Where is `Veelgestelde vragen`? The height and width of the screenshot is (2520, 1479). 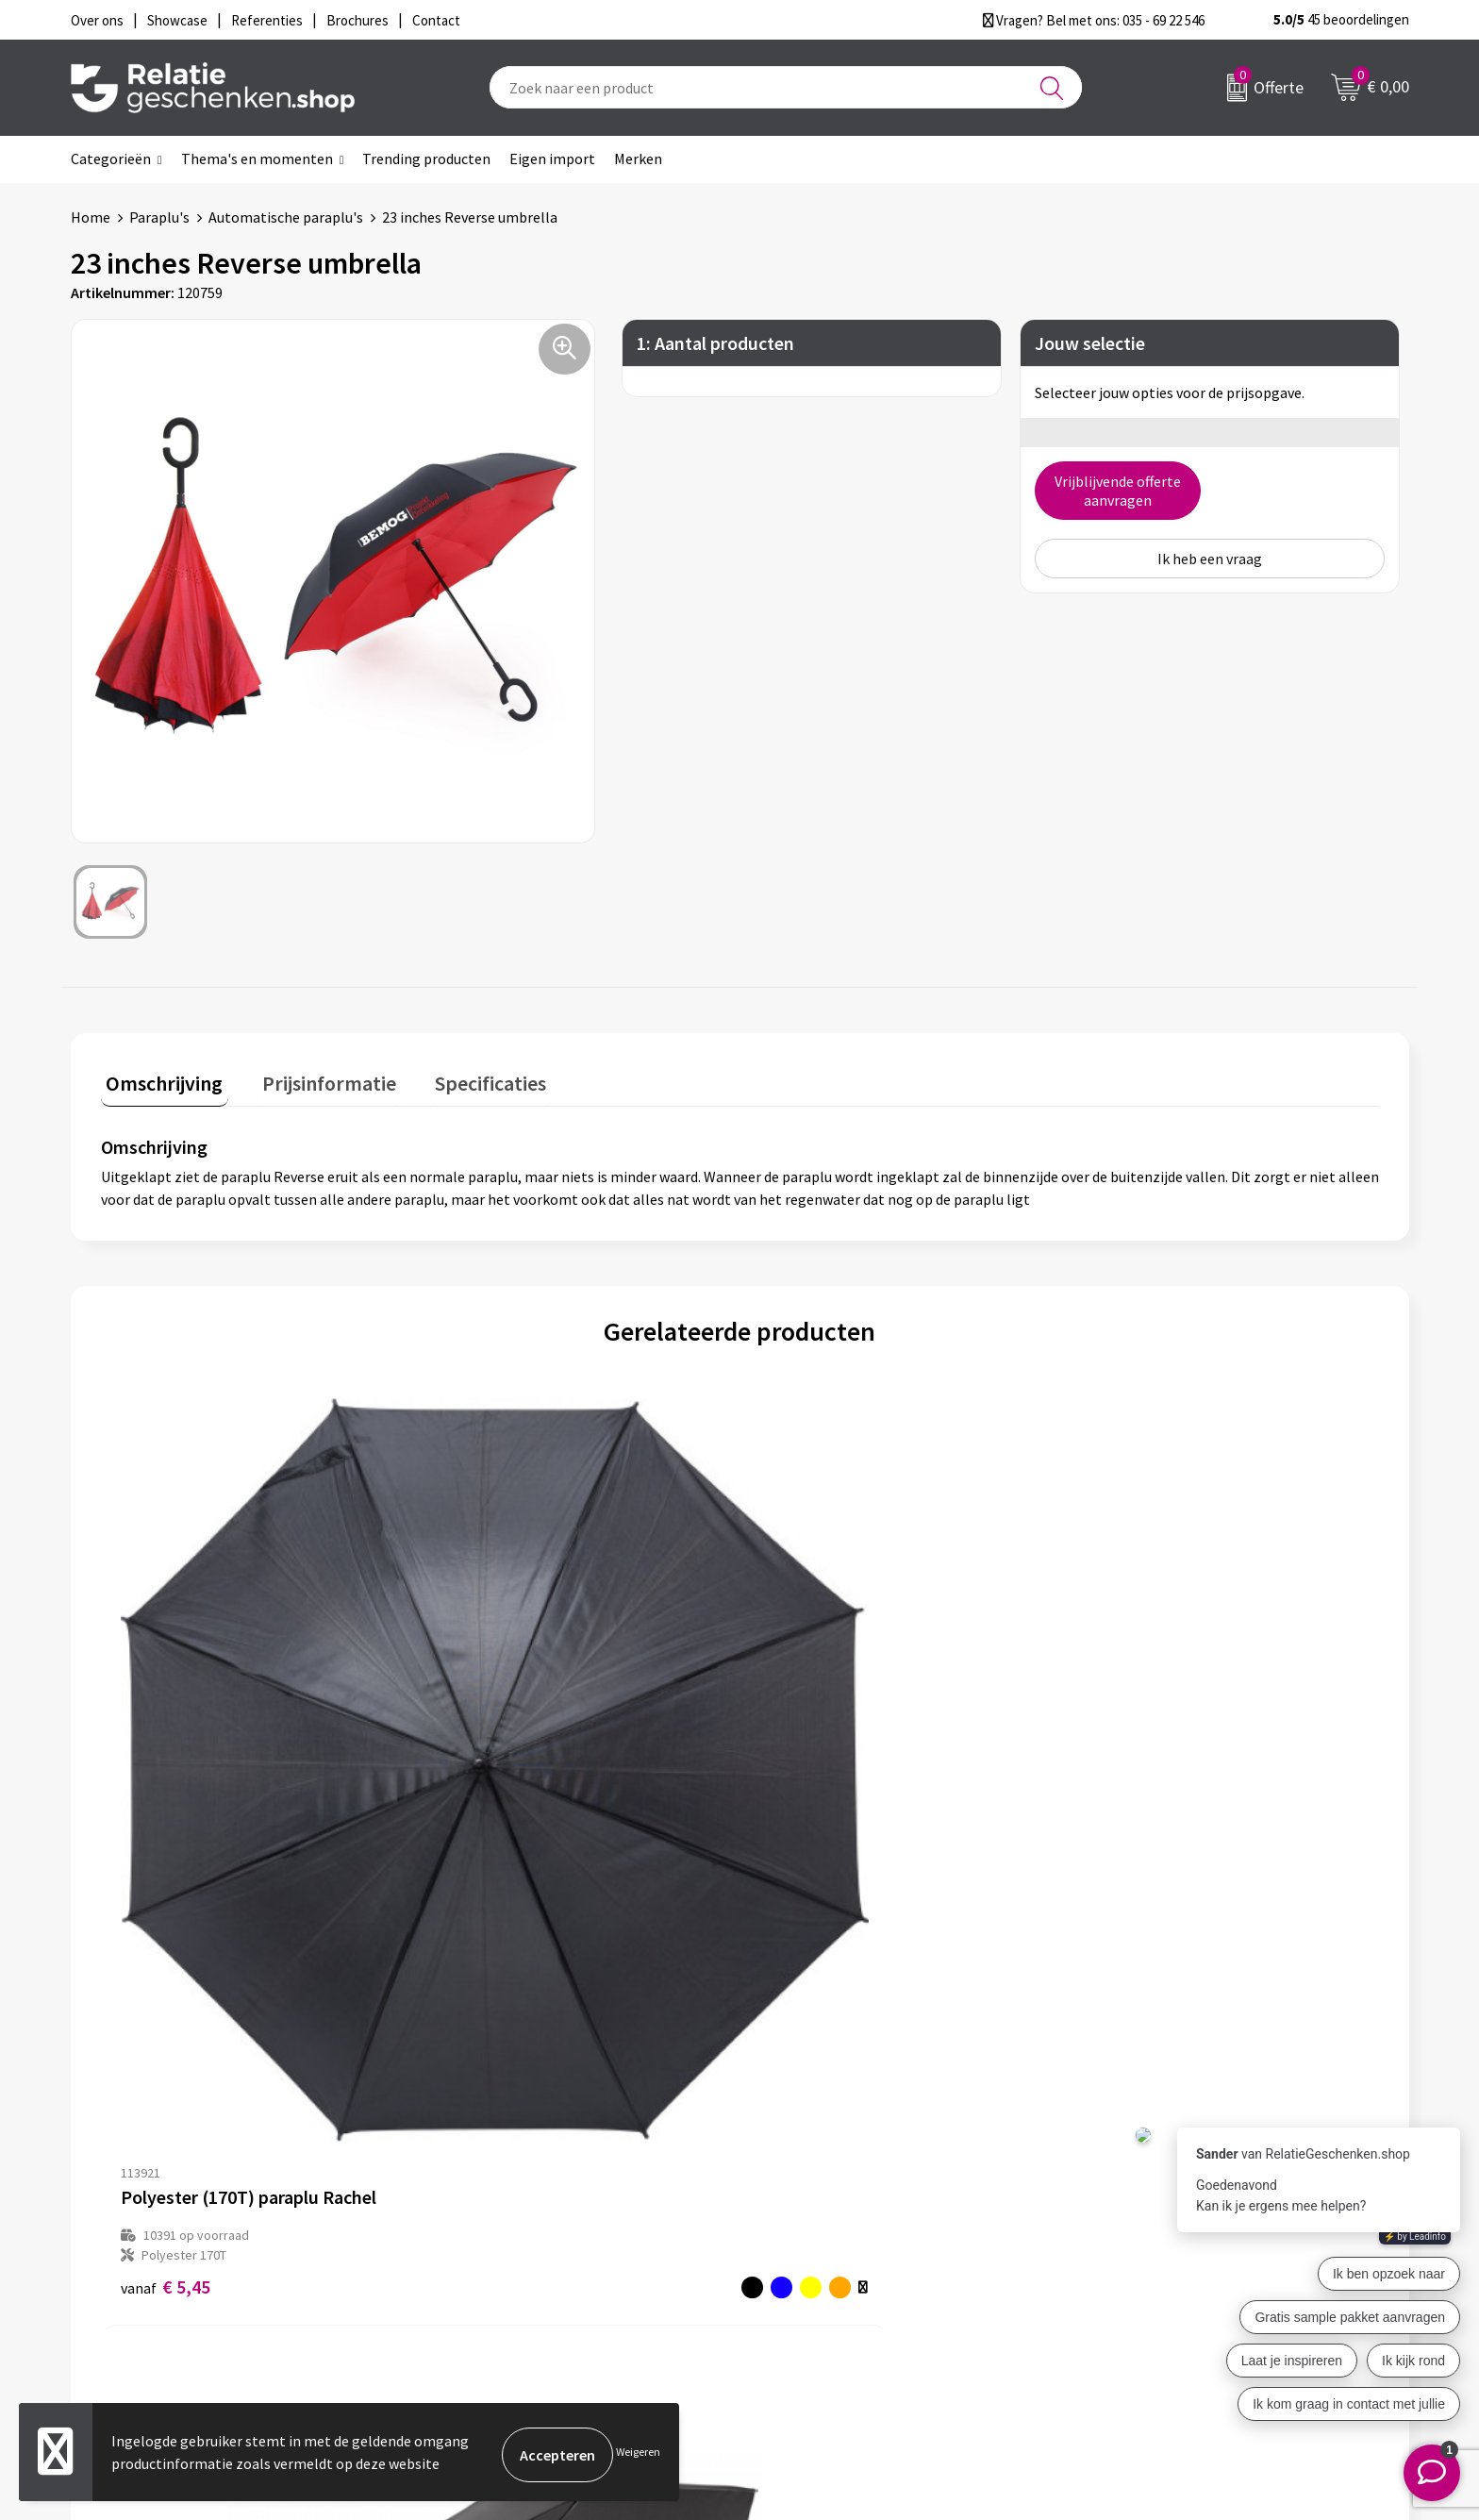
Veelgestelde vragen is located at coordinates (496, 2230).